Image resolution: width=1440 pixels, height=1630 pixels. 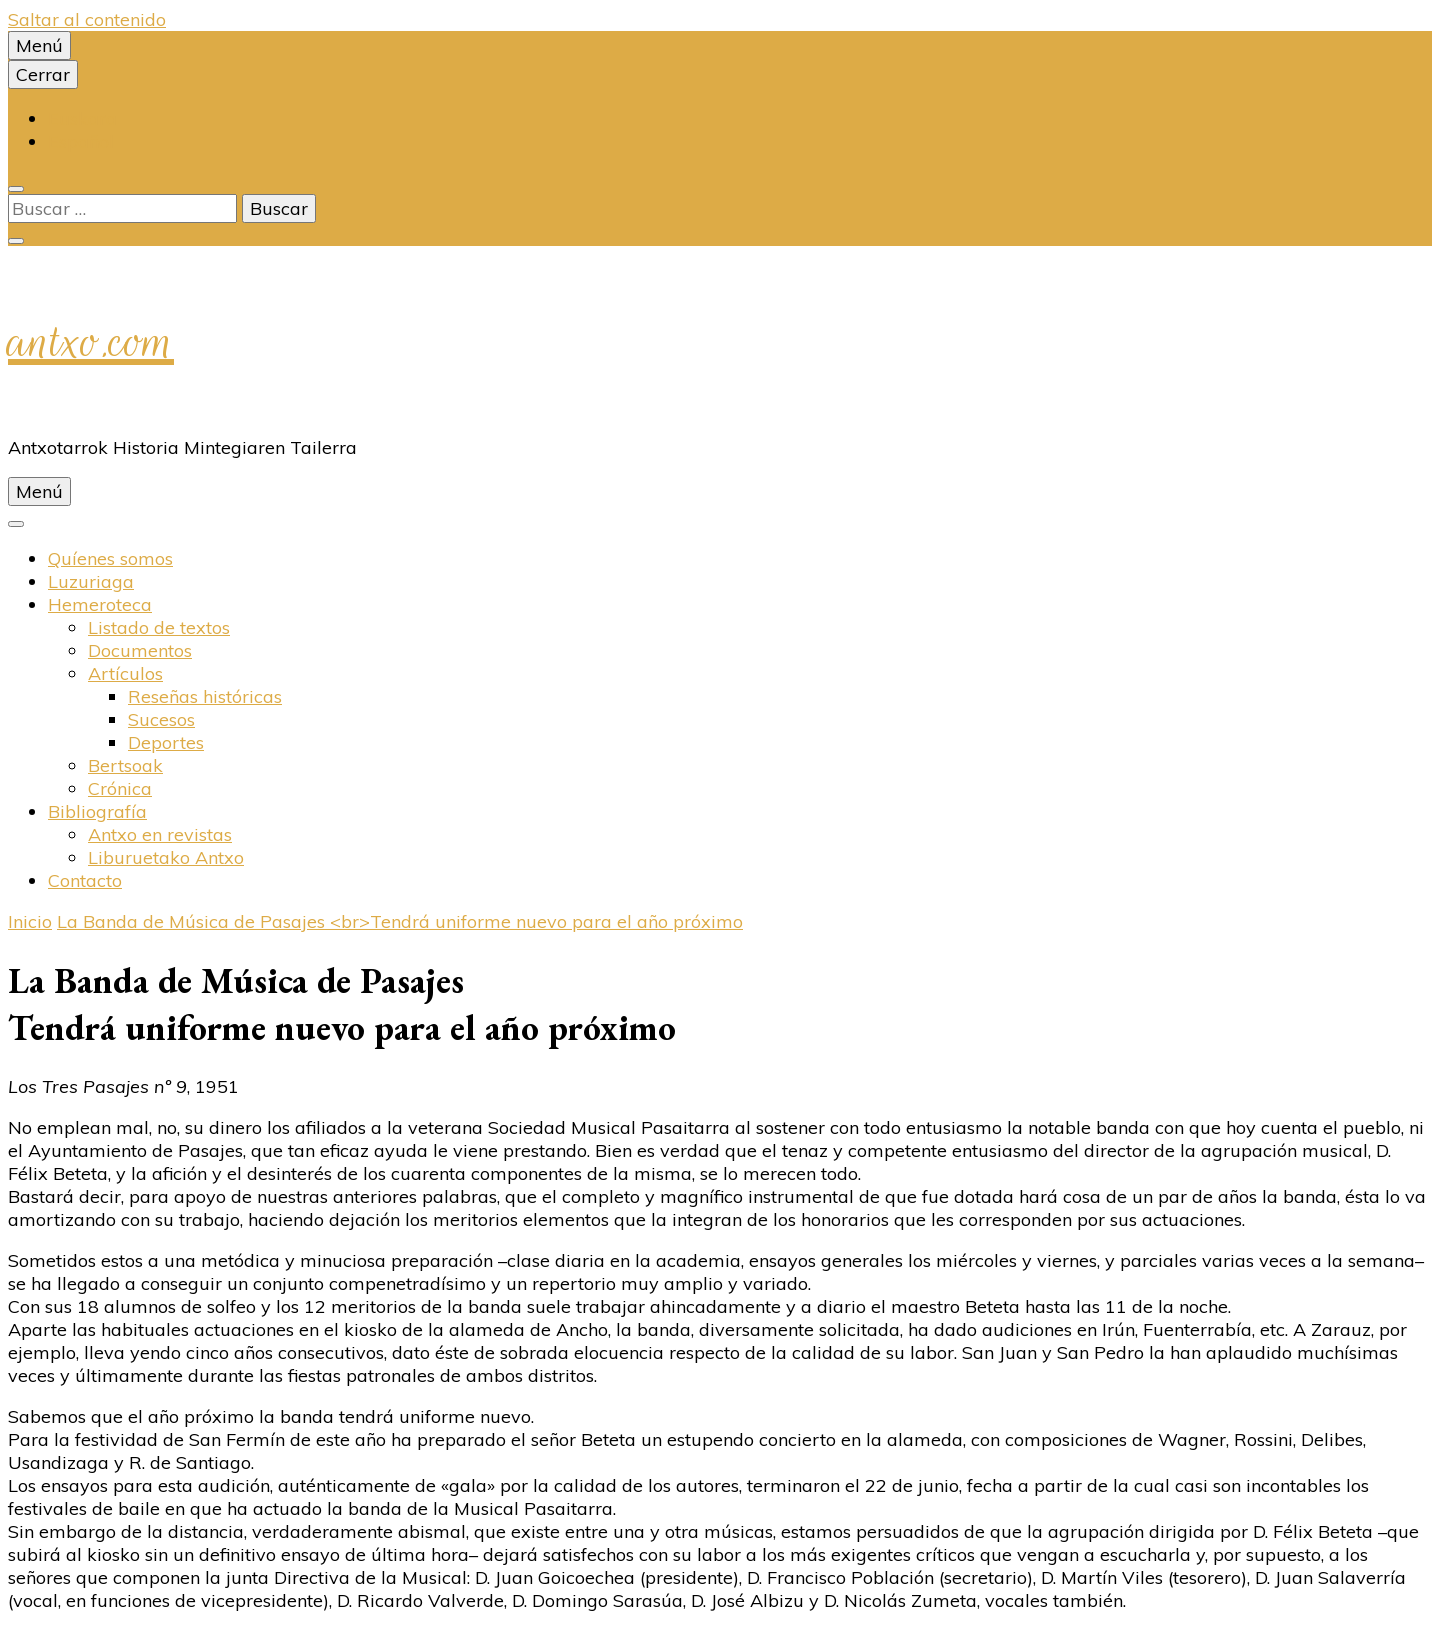 What do you see at coordinates (16, 189) in the screenshot?
I see `[alternar la búsqueda]` at bounding box center [16, 189].